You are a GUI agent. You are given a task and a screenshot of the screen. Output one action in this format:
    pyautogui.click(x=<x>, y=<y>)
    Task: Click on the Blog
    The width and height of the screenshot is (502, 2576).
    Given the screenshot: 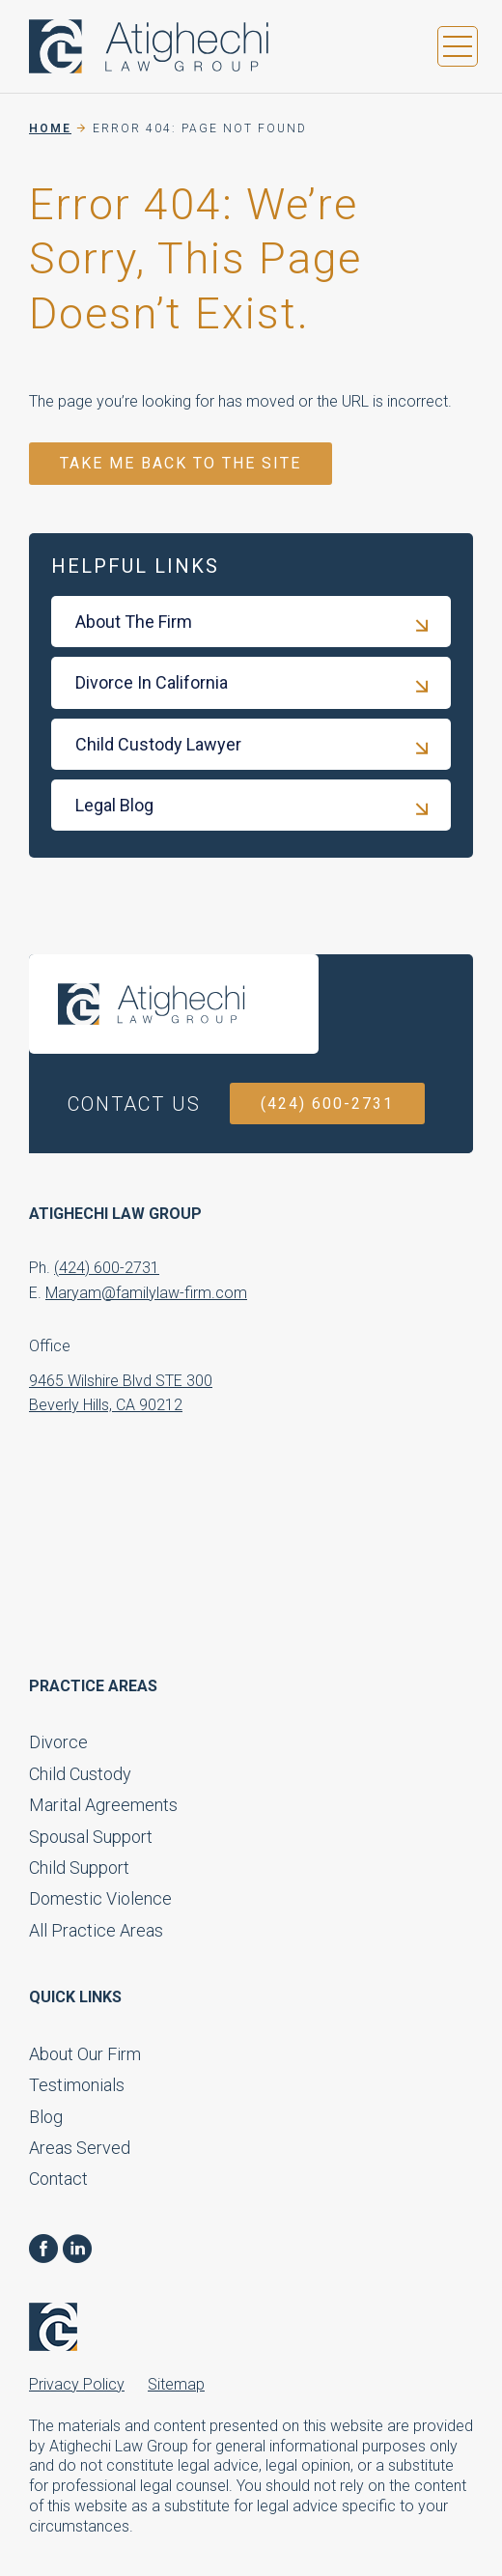 What is the action you would take?
    pyautogui.click(x=46, y=2117)
    